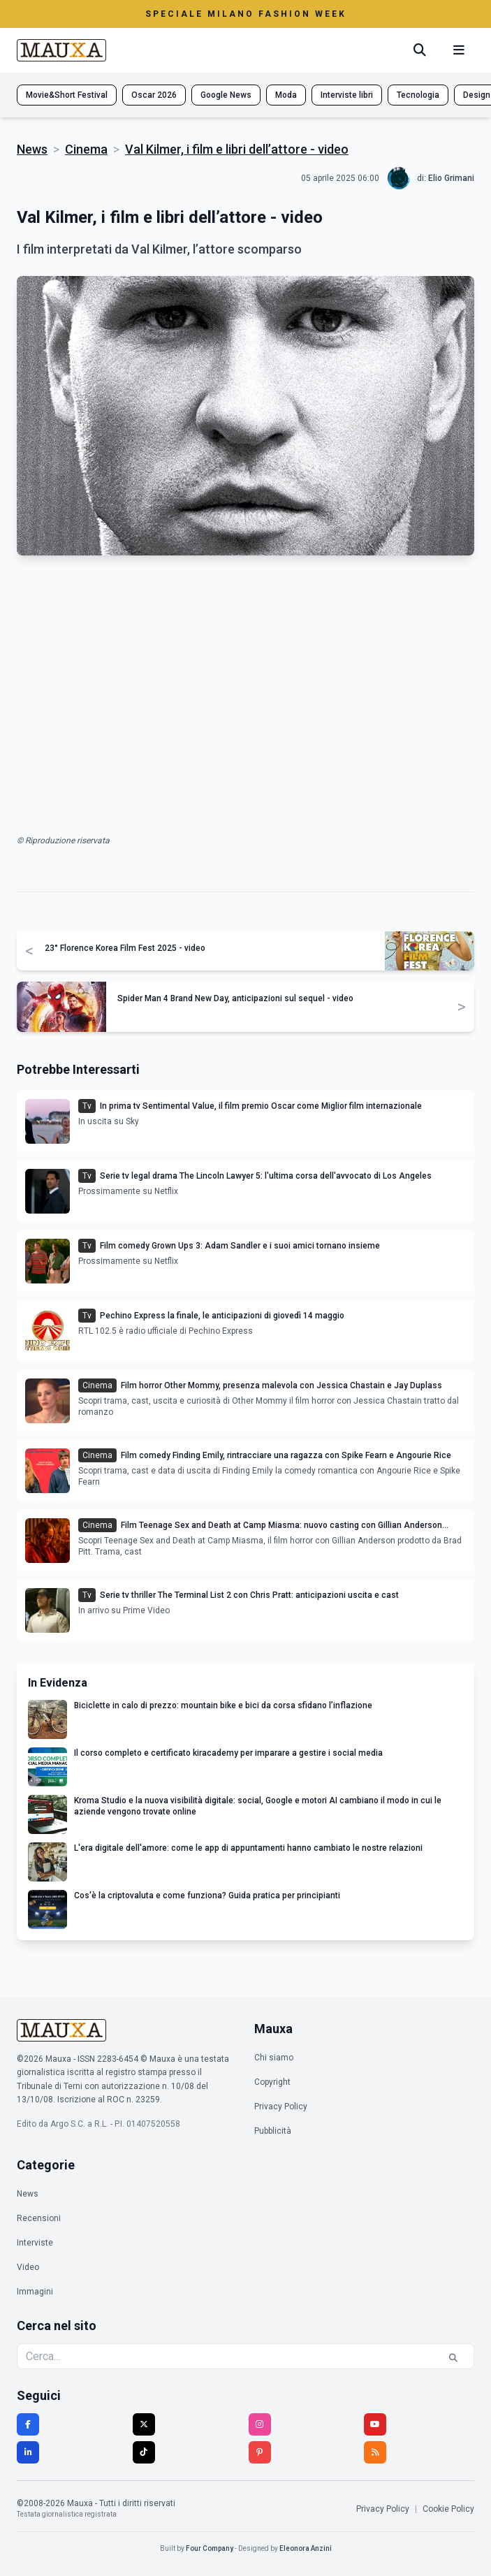  I want to click on Cinema, so click(86, 149).